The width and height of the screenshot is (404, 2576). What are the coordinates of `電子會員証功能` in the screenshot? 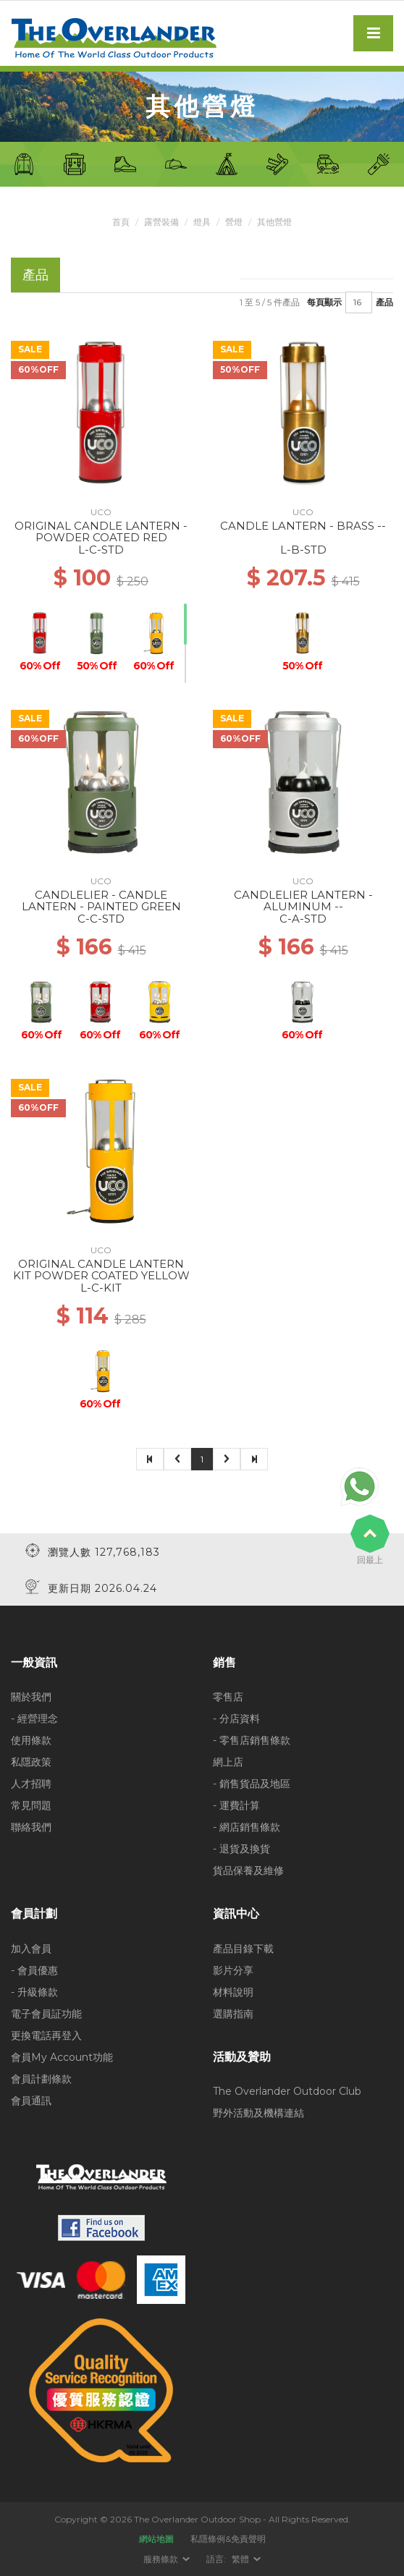 It's located at (46, 2013).